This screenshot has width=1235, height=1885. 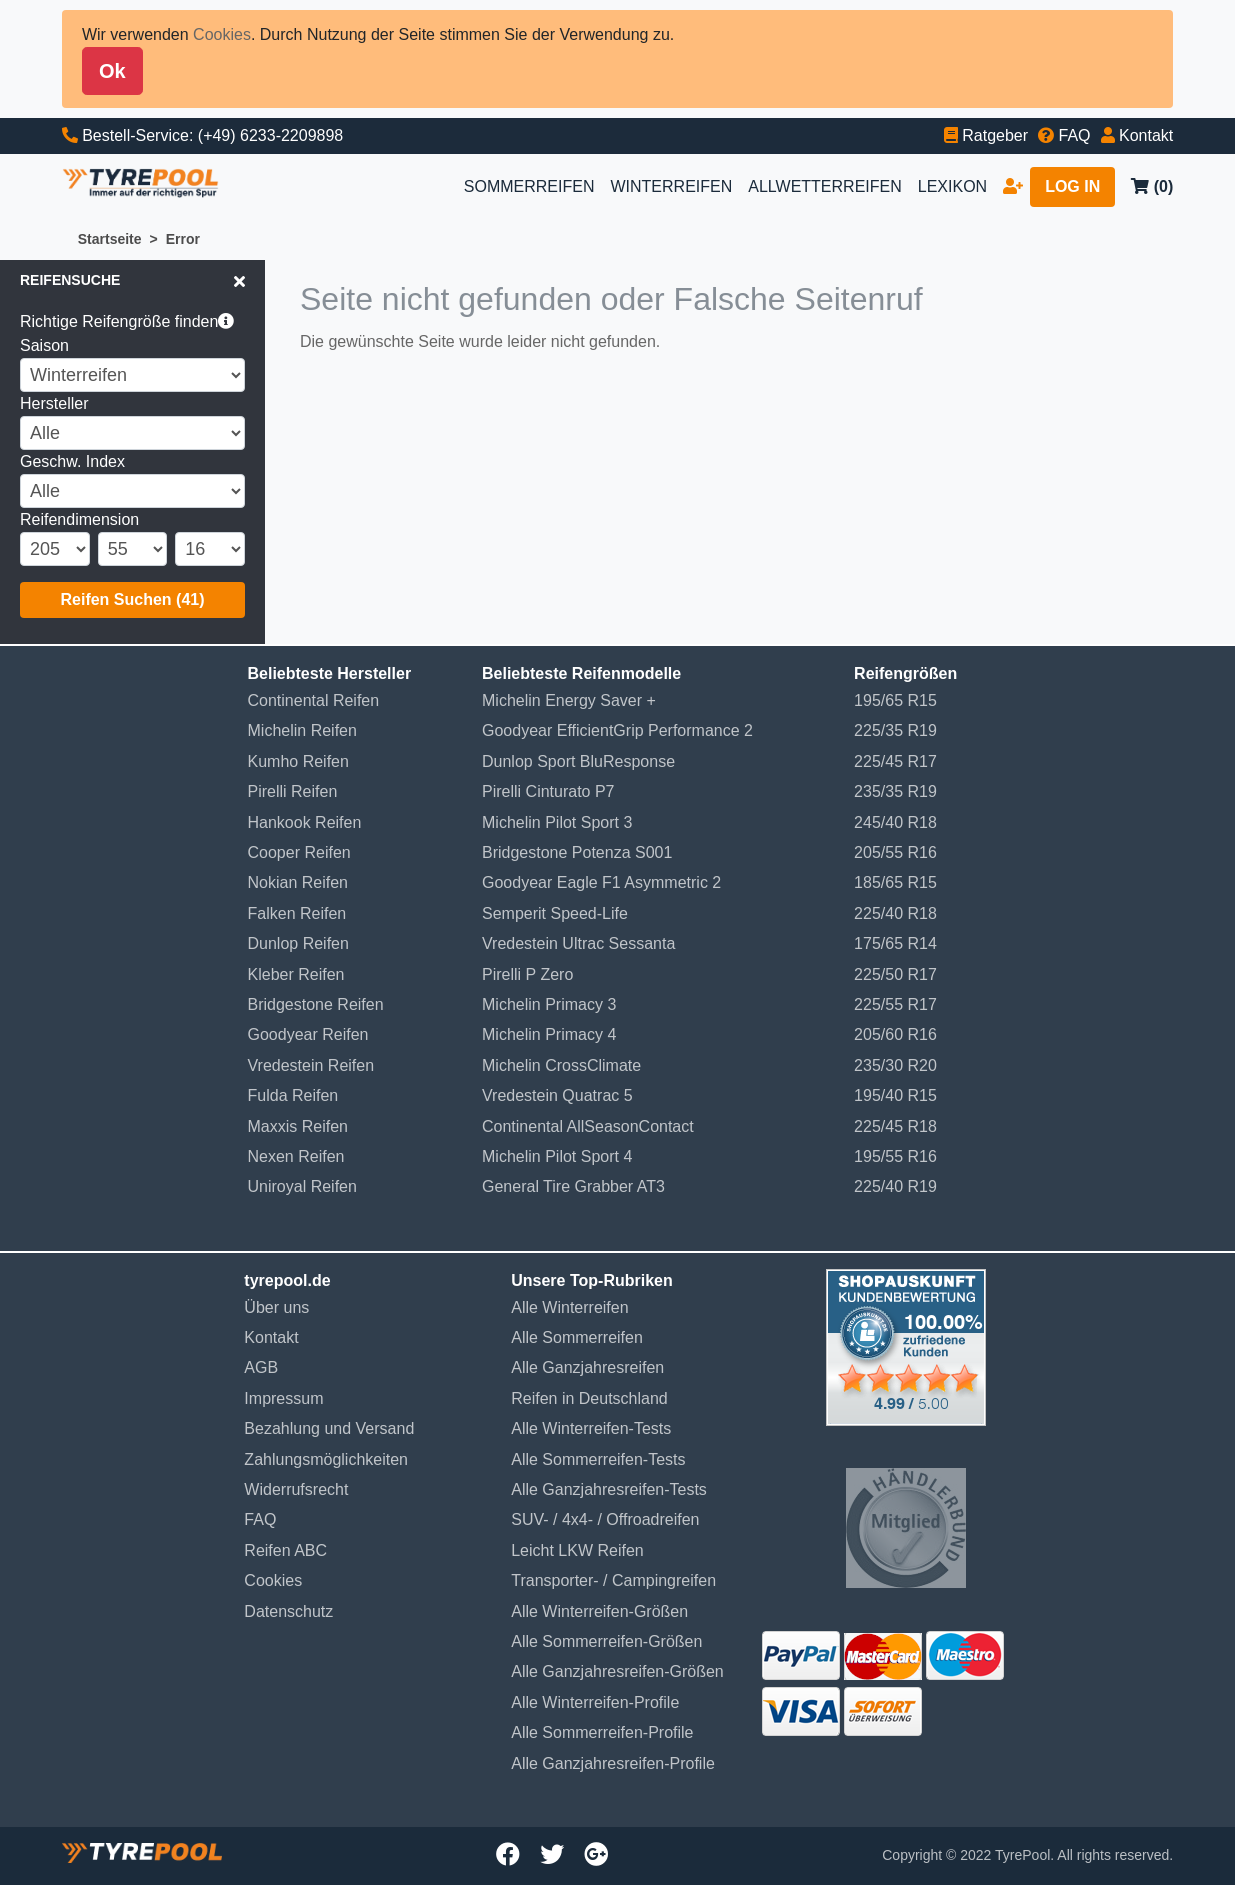 What do you see at coordinates (895, 822) in the screenshot?
I see `245/40 R18` at bounding box center [895, 822].